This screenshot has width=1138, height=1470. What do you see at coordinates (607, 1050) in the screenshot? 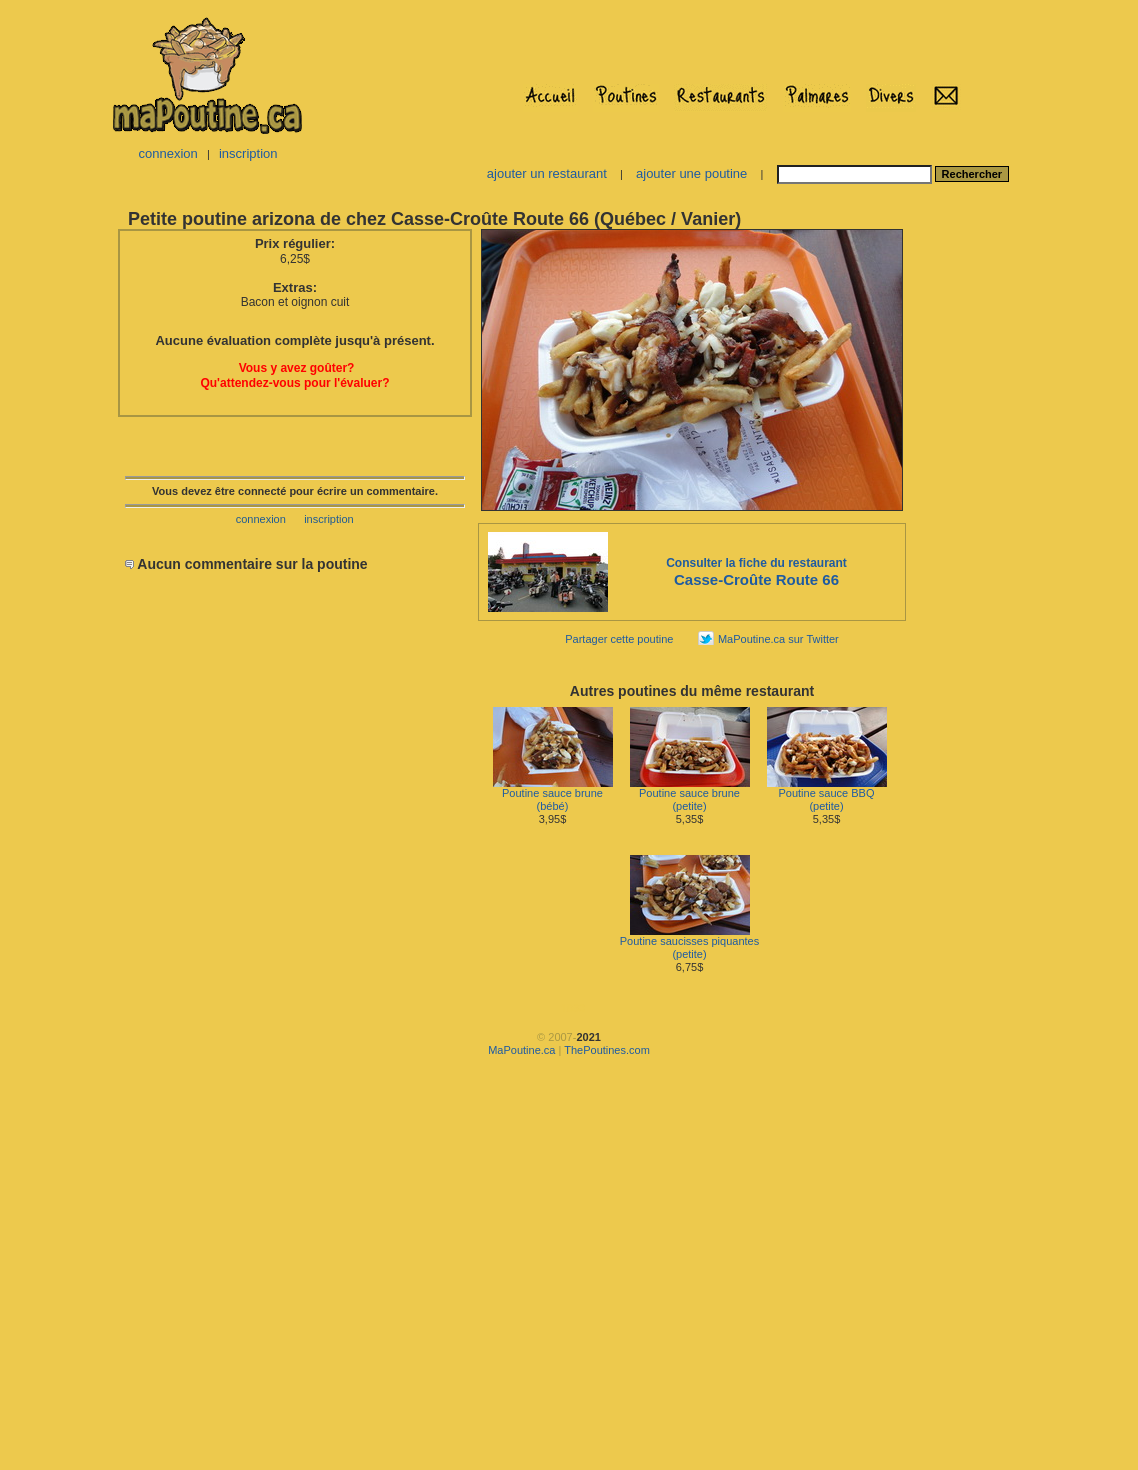
I see `ThePoutines.com` at bounding box center [607, 1050].